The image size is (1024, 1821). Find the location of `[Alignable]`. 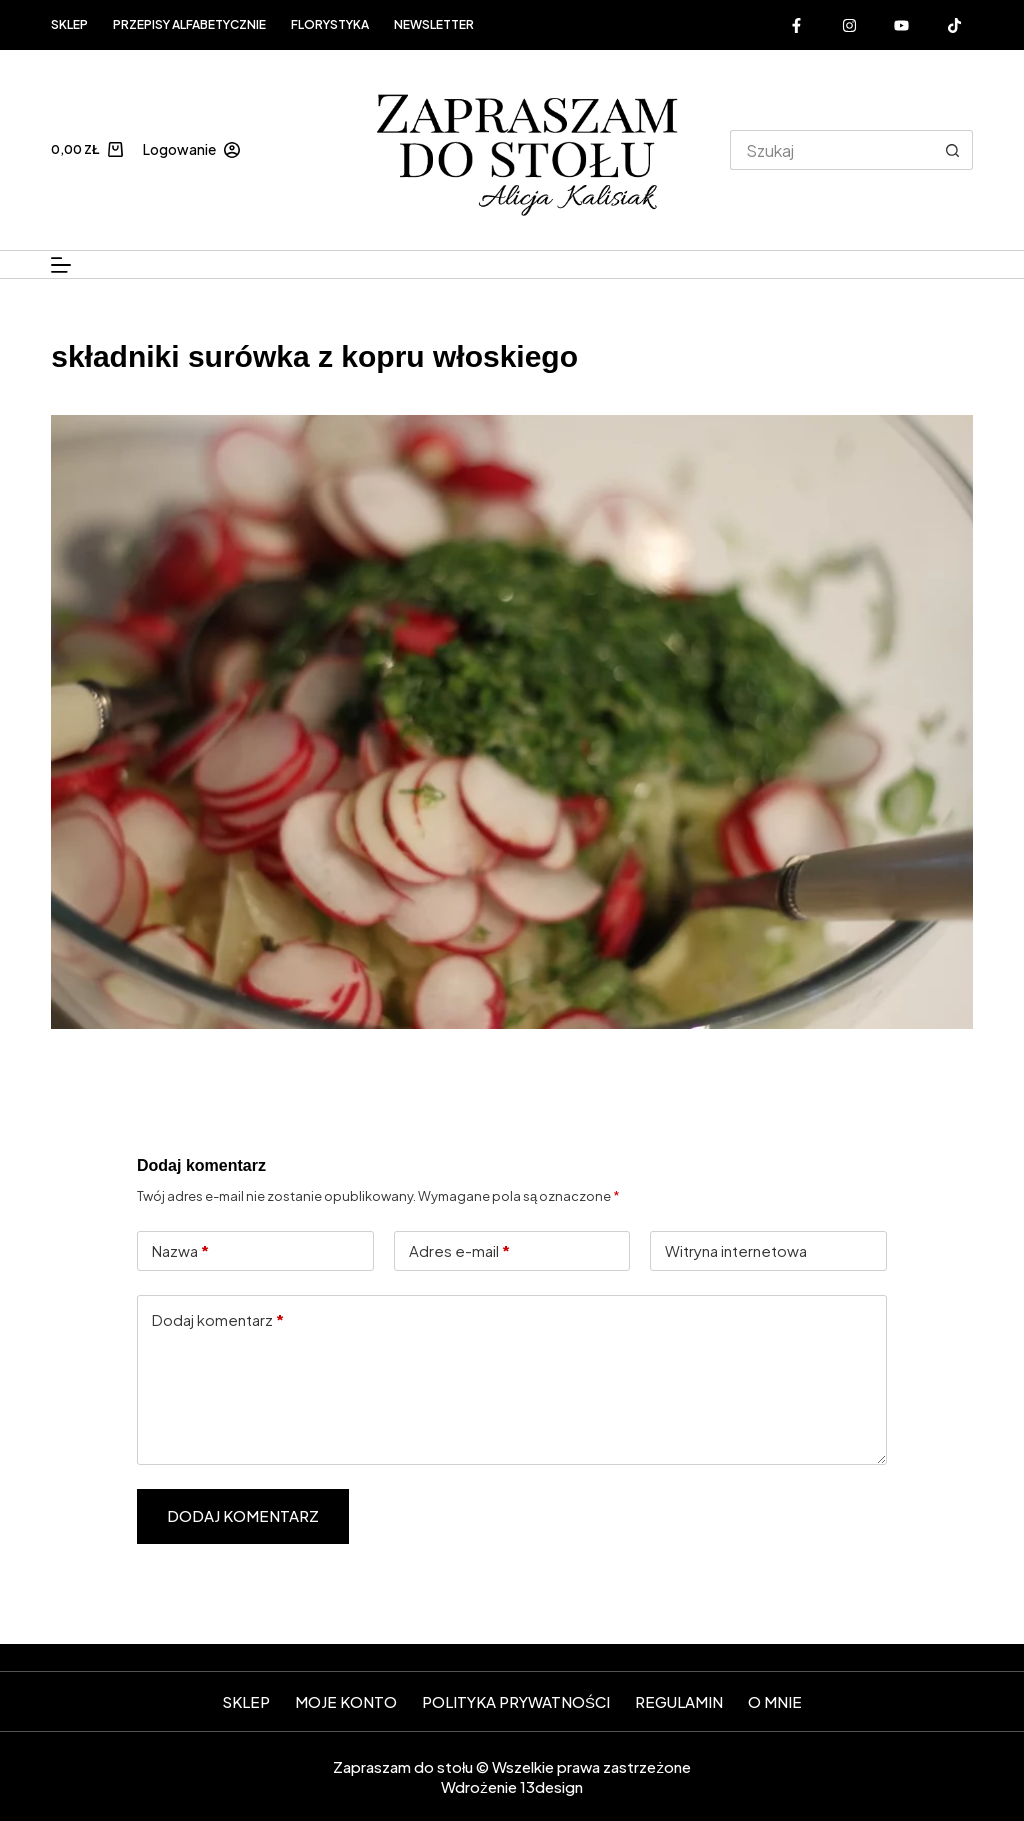

[Alignable] is located at coordinates (954, 25).